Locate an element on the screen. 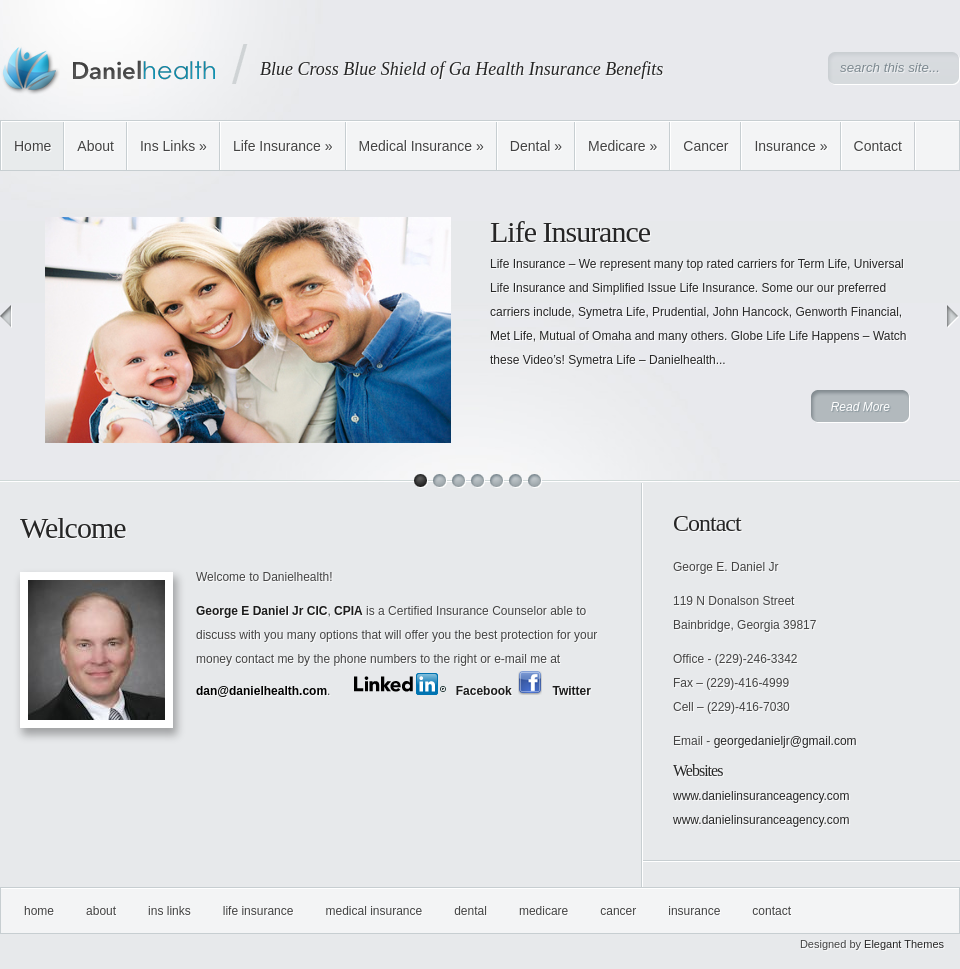 The image size is (960, 969). Dental is located at coordinates (536, 146).